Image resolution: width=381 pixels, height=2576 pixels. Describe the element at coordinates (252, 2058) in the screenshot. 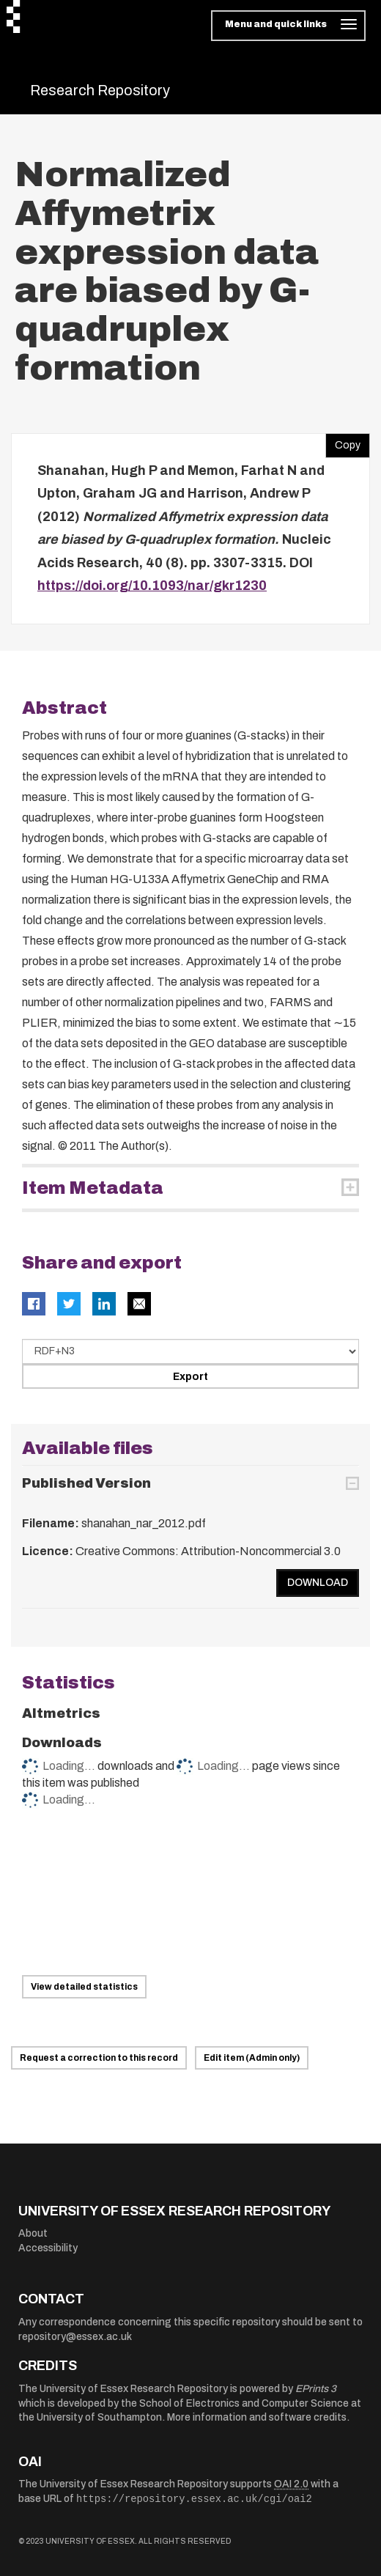

I see `Edit item (Admin only)` at that location.